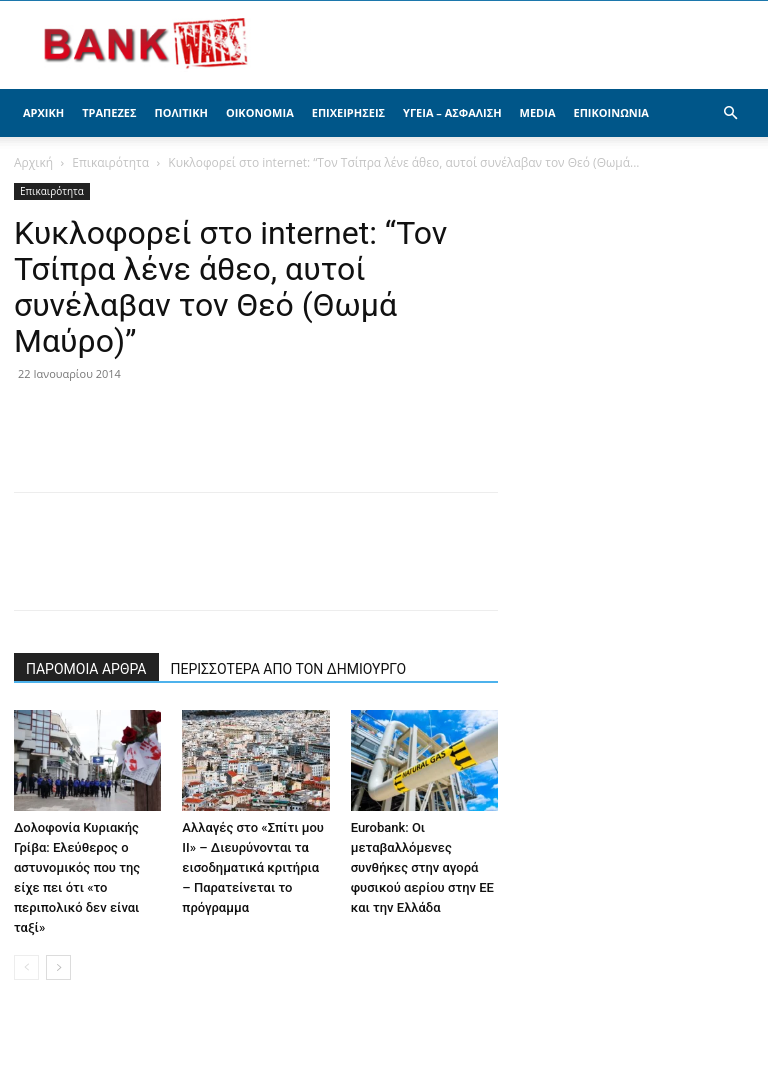 The width and height of the screenshot is (768, 1068). I want to click on [prev-page], so click(26, 967).